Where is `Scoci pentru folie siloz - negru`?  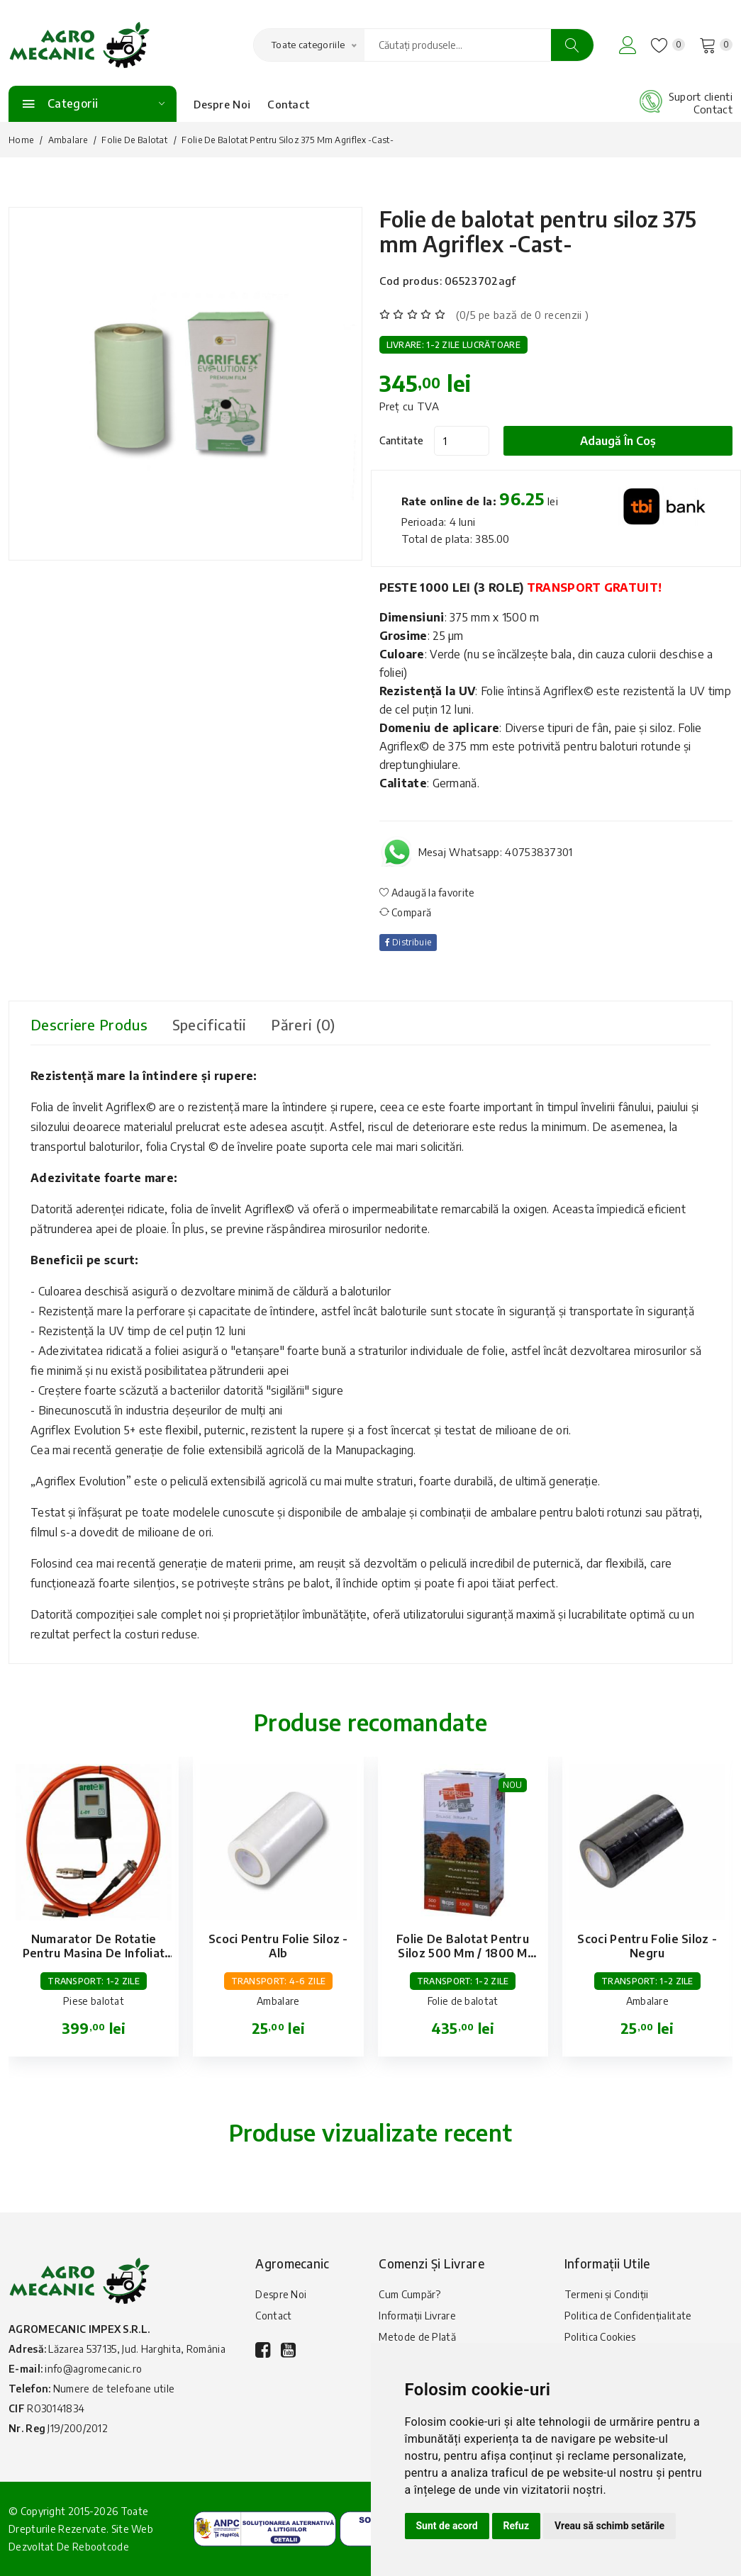 Scoci pentru folie siloz - negru is located at coordinates (647, 1946).